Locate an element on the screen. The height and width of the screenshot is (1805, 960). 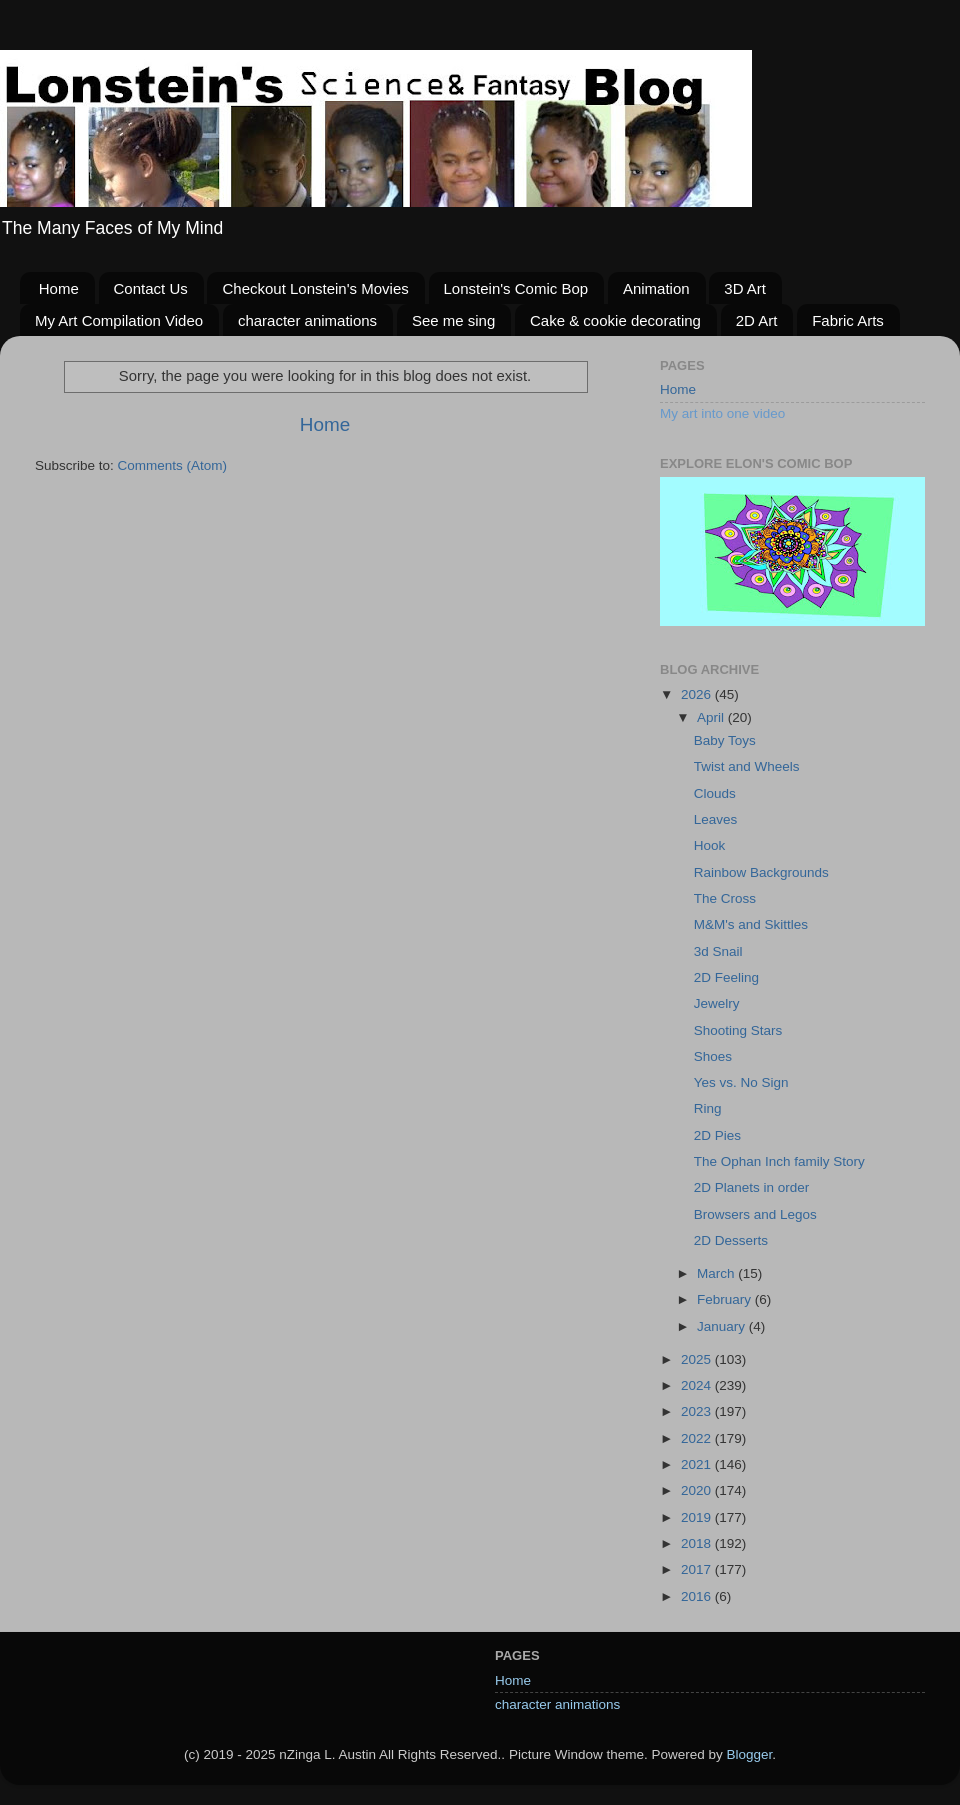
My art into one video is located at coordinates (722, 413).